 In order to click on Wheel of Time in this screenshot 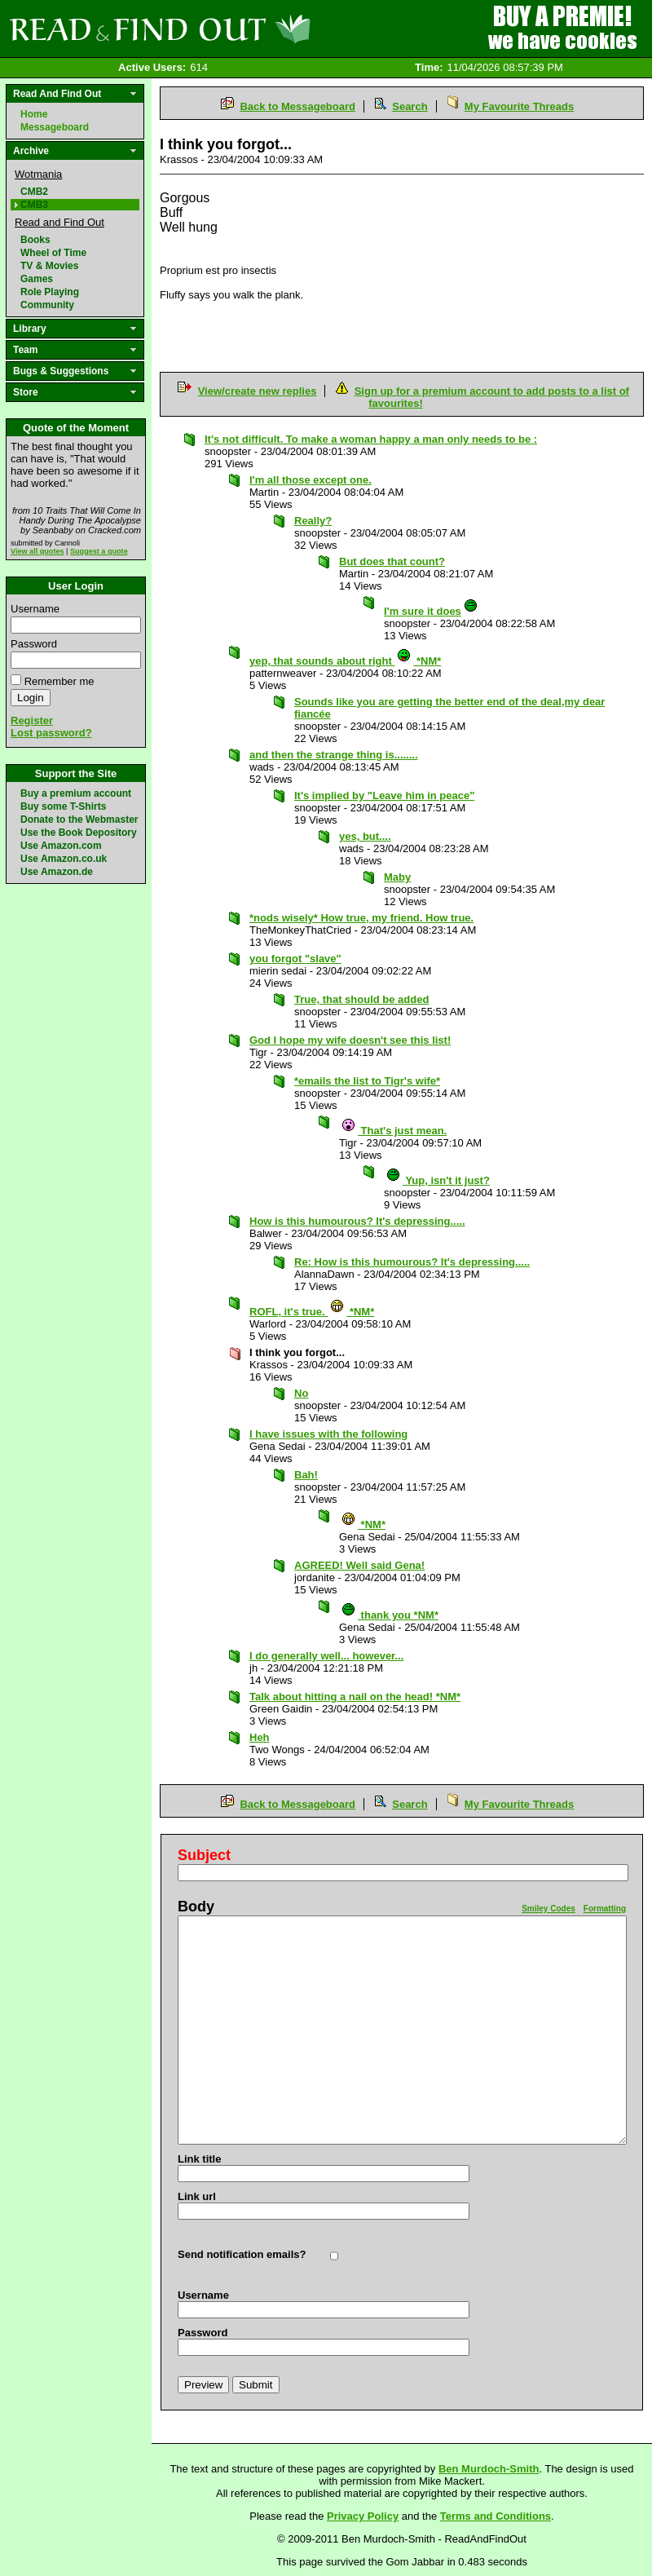, I will do `click(53, 252)`.